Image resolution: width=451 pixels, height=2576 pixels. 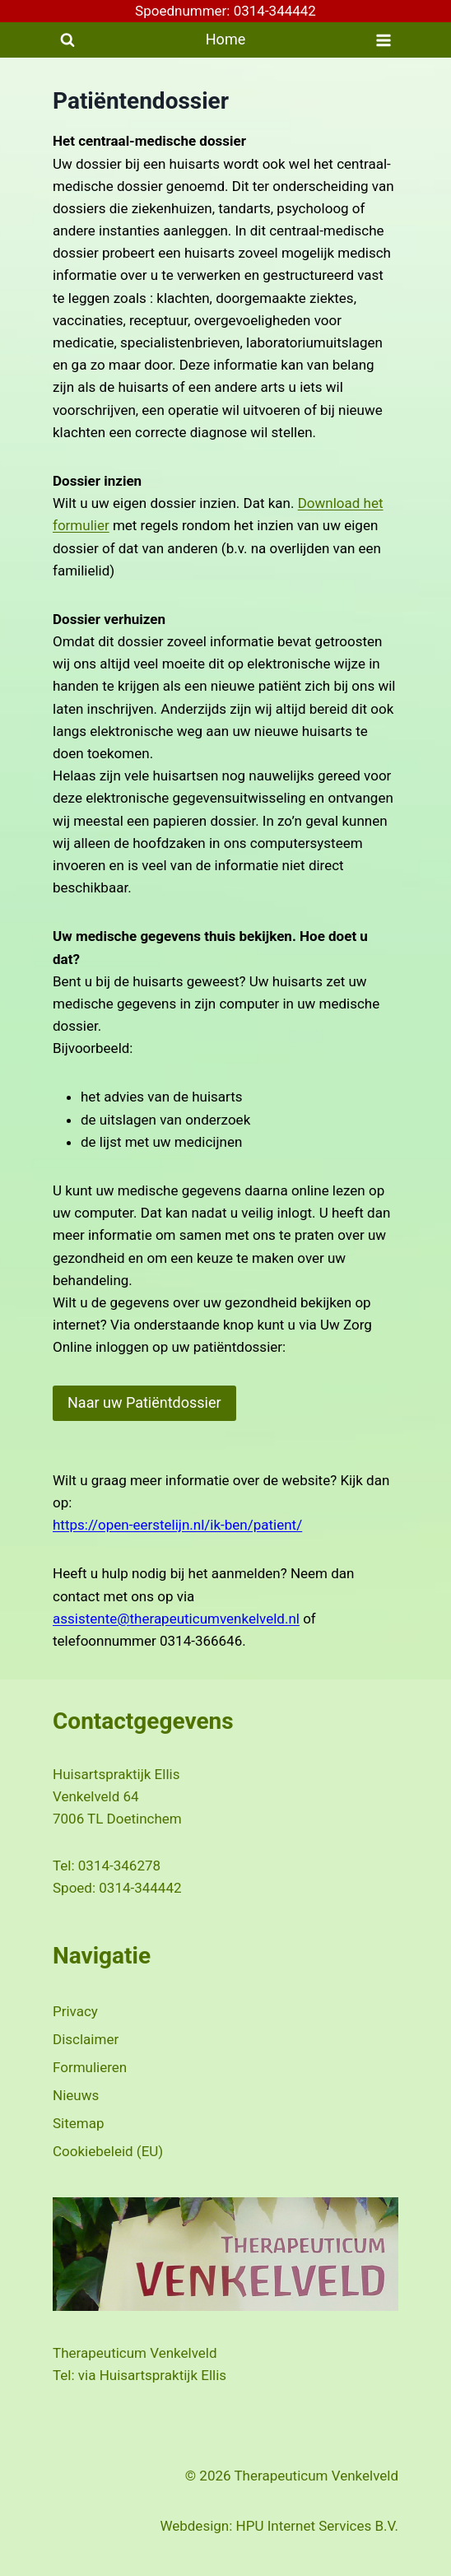 I want to click on HPU Internet Services B.V., so click(x=317, y=2526).